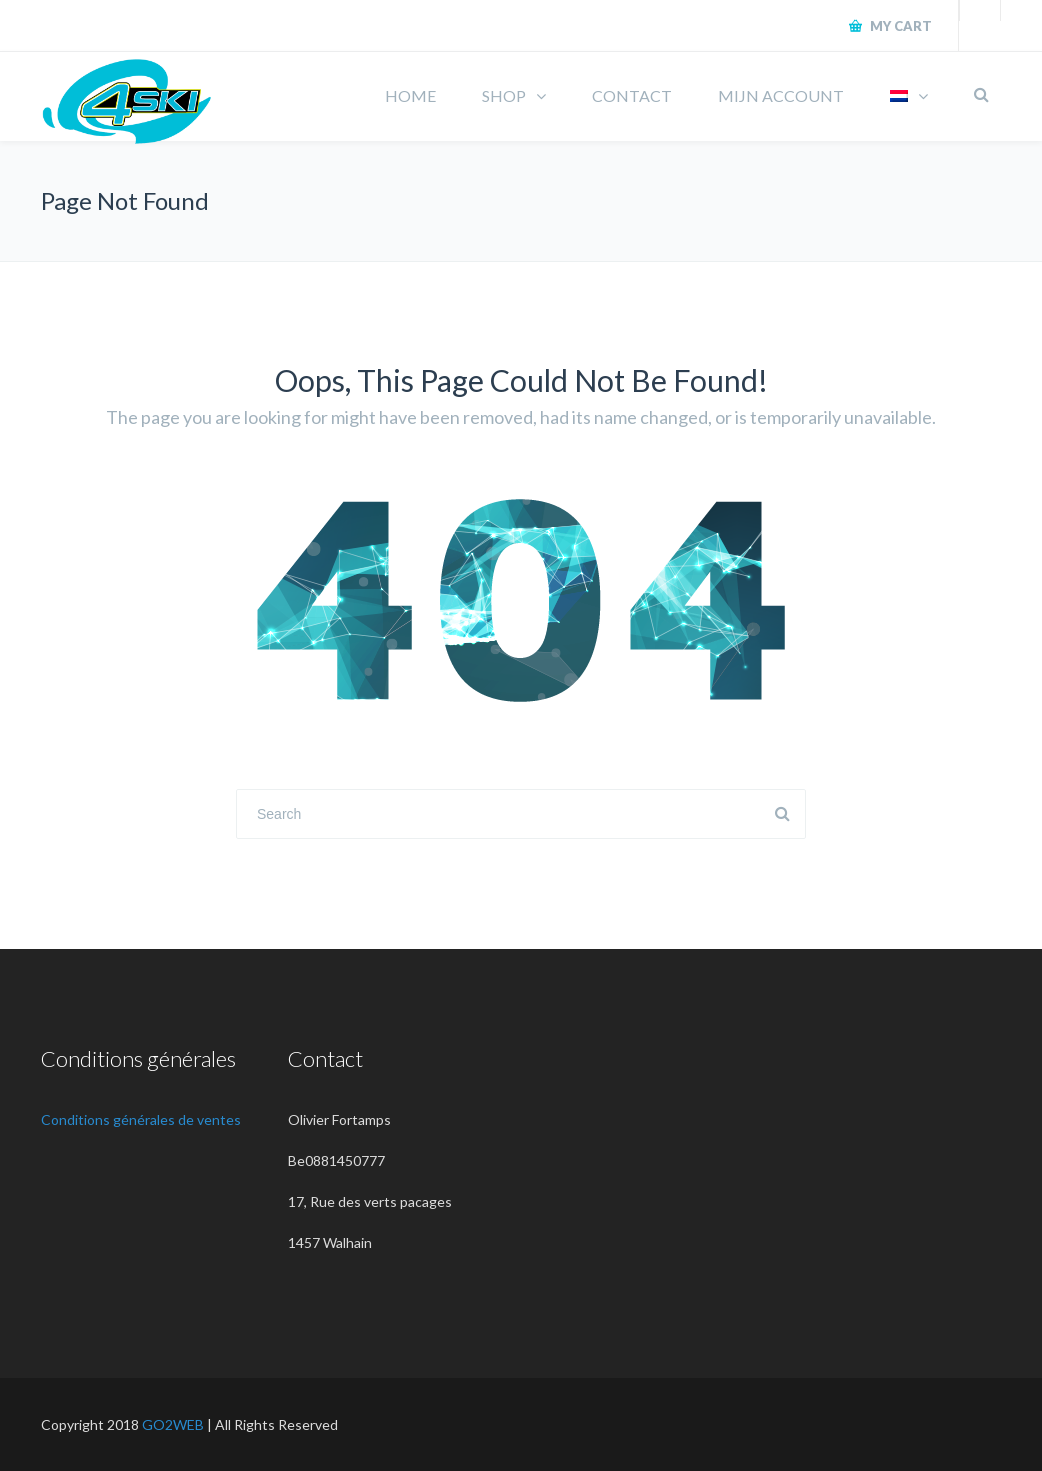 Image resolution: width=1042 pixels, height=1471 pixels. Describe the element at coordinates (899, 26) in the screenshot. I see `My Cart` at that location.